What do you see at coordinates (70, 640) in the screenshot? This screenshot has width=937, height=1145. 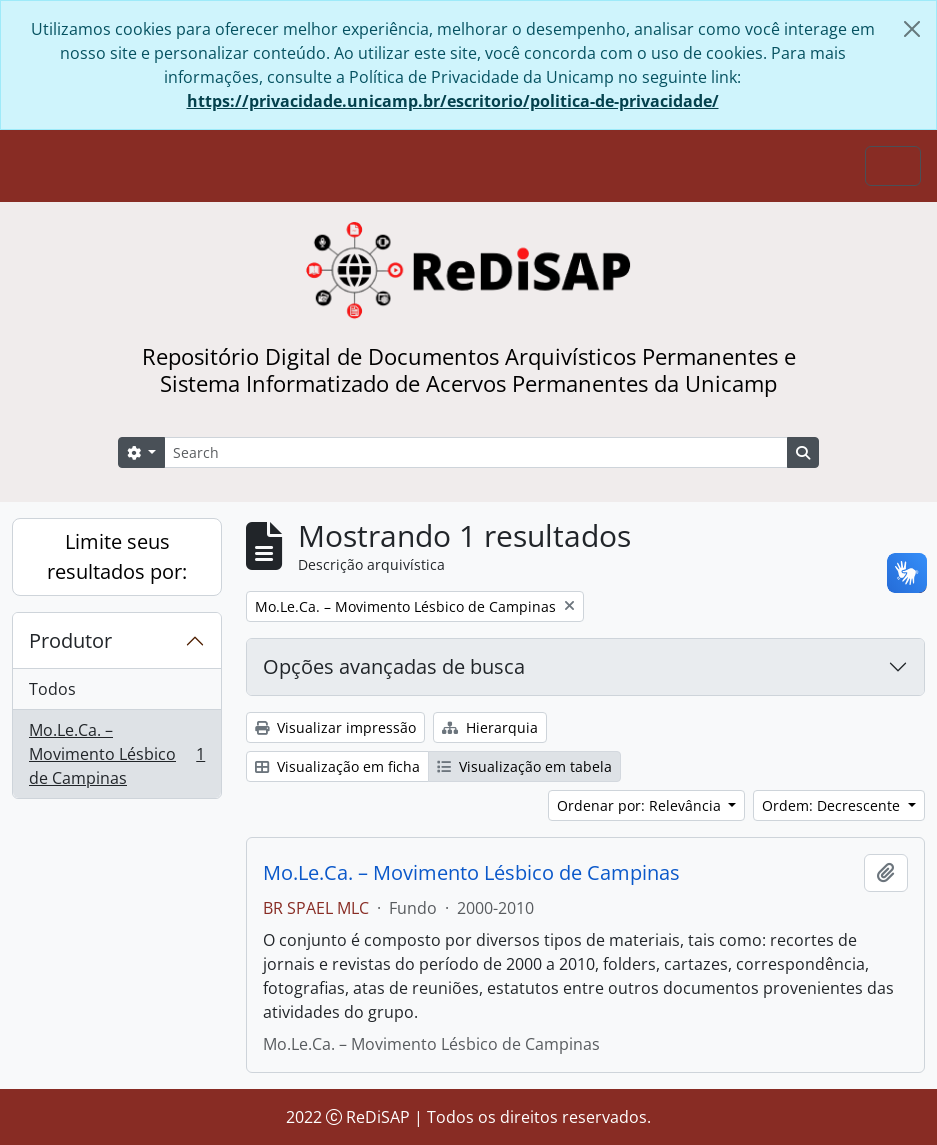 I see `Produtor` at bounding box center [70, 640].